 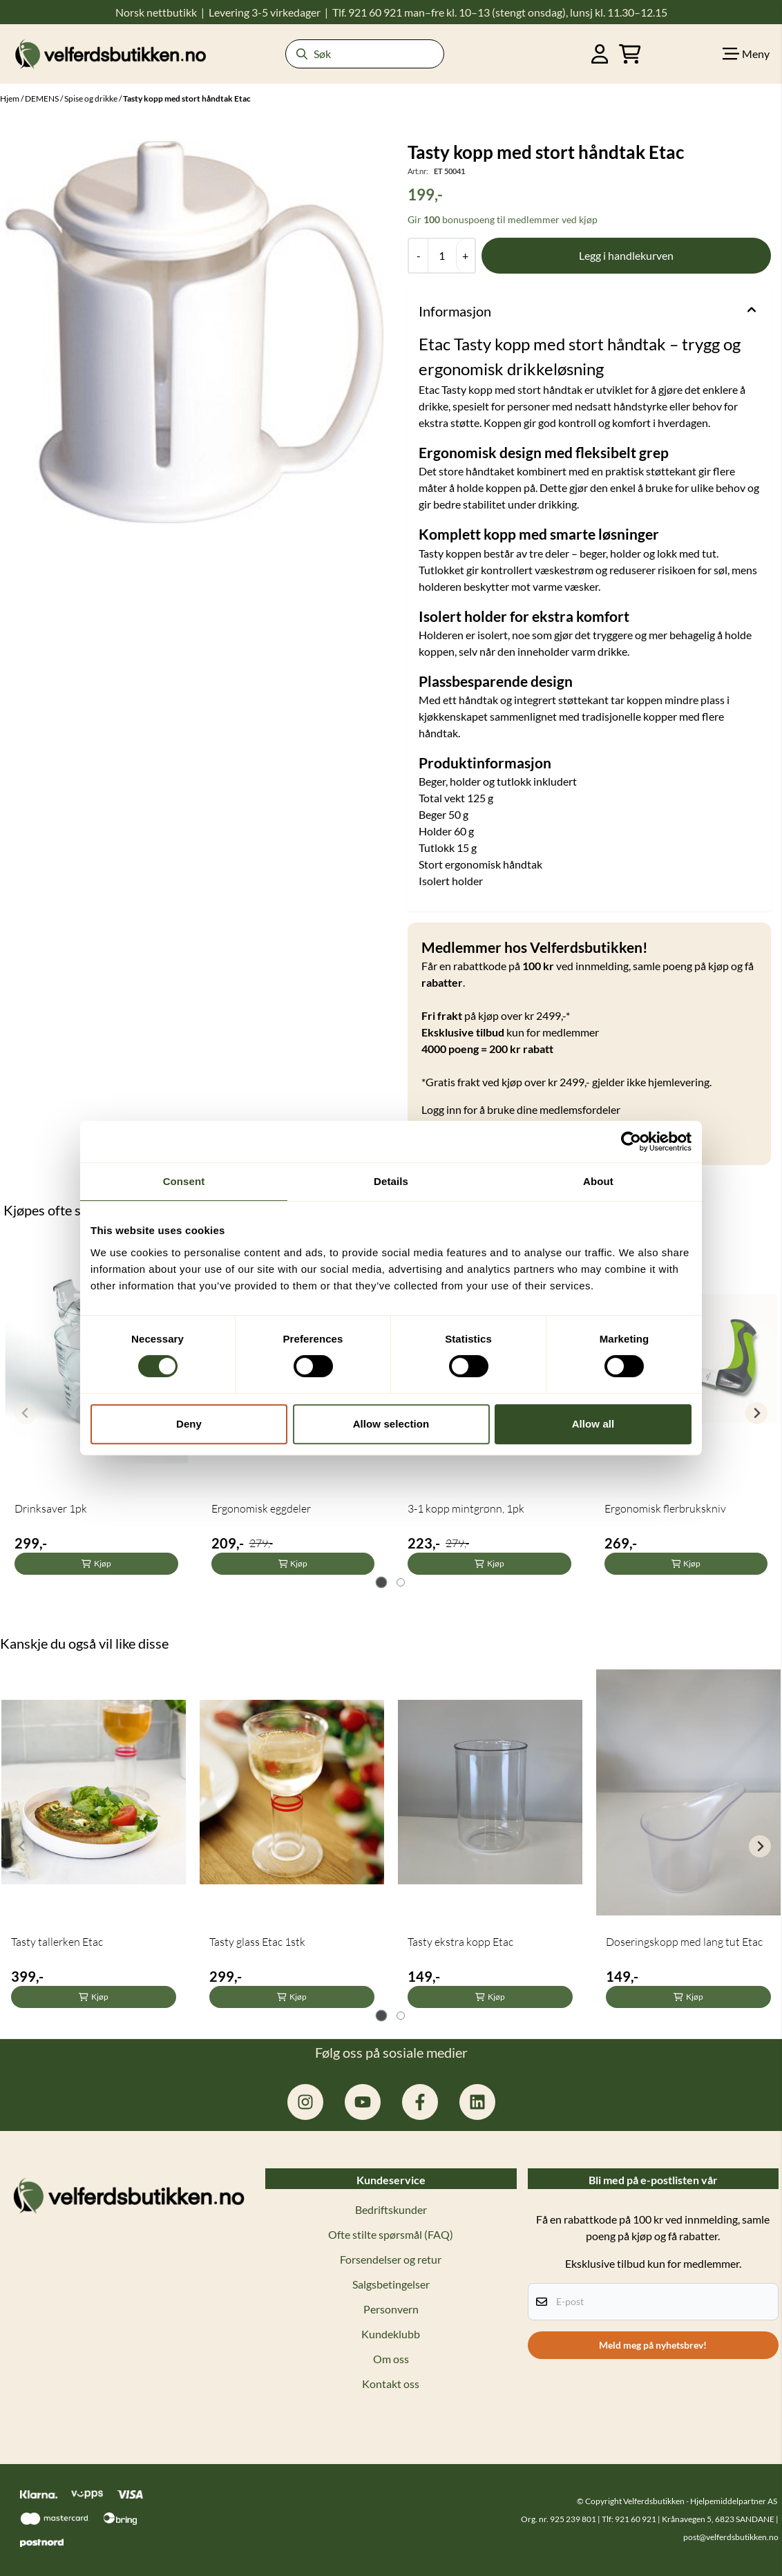 I want to click on [Søk], so click(x=364, y=53).